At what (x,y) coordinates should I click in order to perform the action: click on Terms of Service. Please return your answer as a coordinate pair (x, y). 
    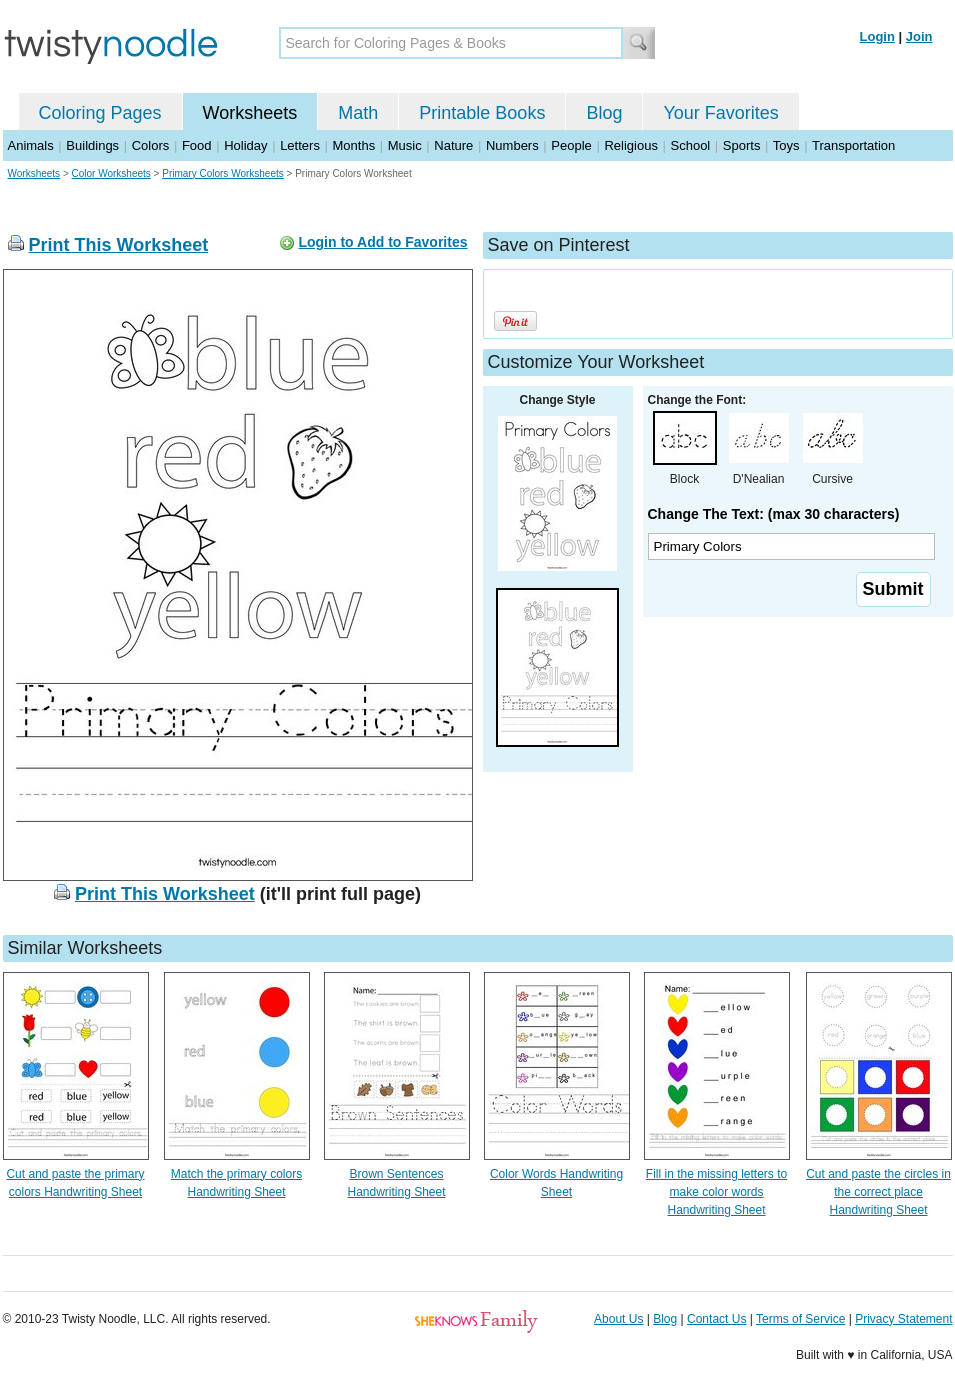
    Looking at the image, I should click on (800, 1319).